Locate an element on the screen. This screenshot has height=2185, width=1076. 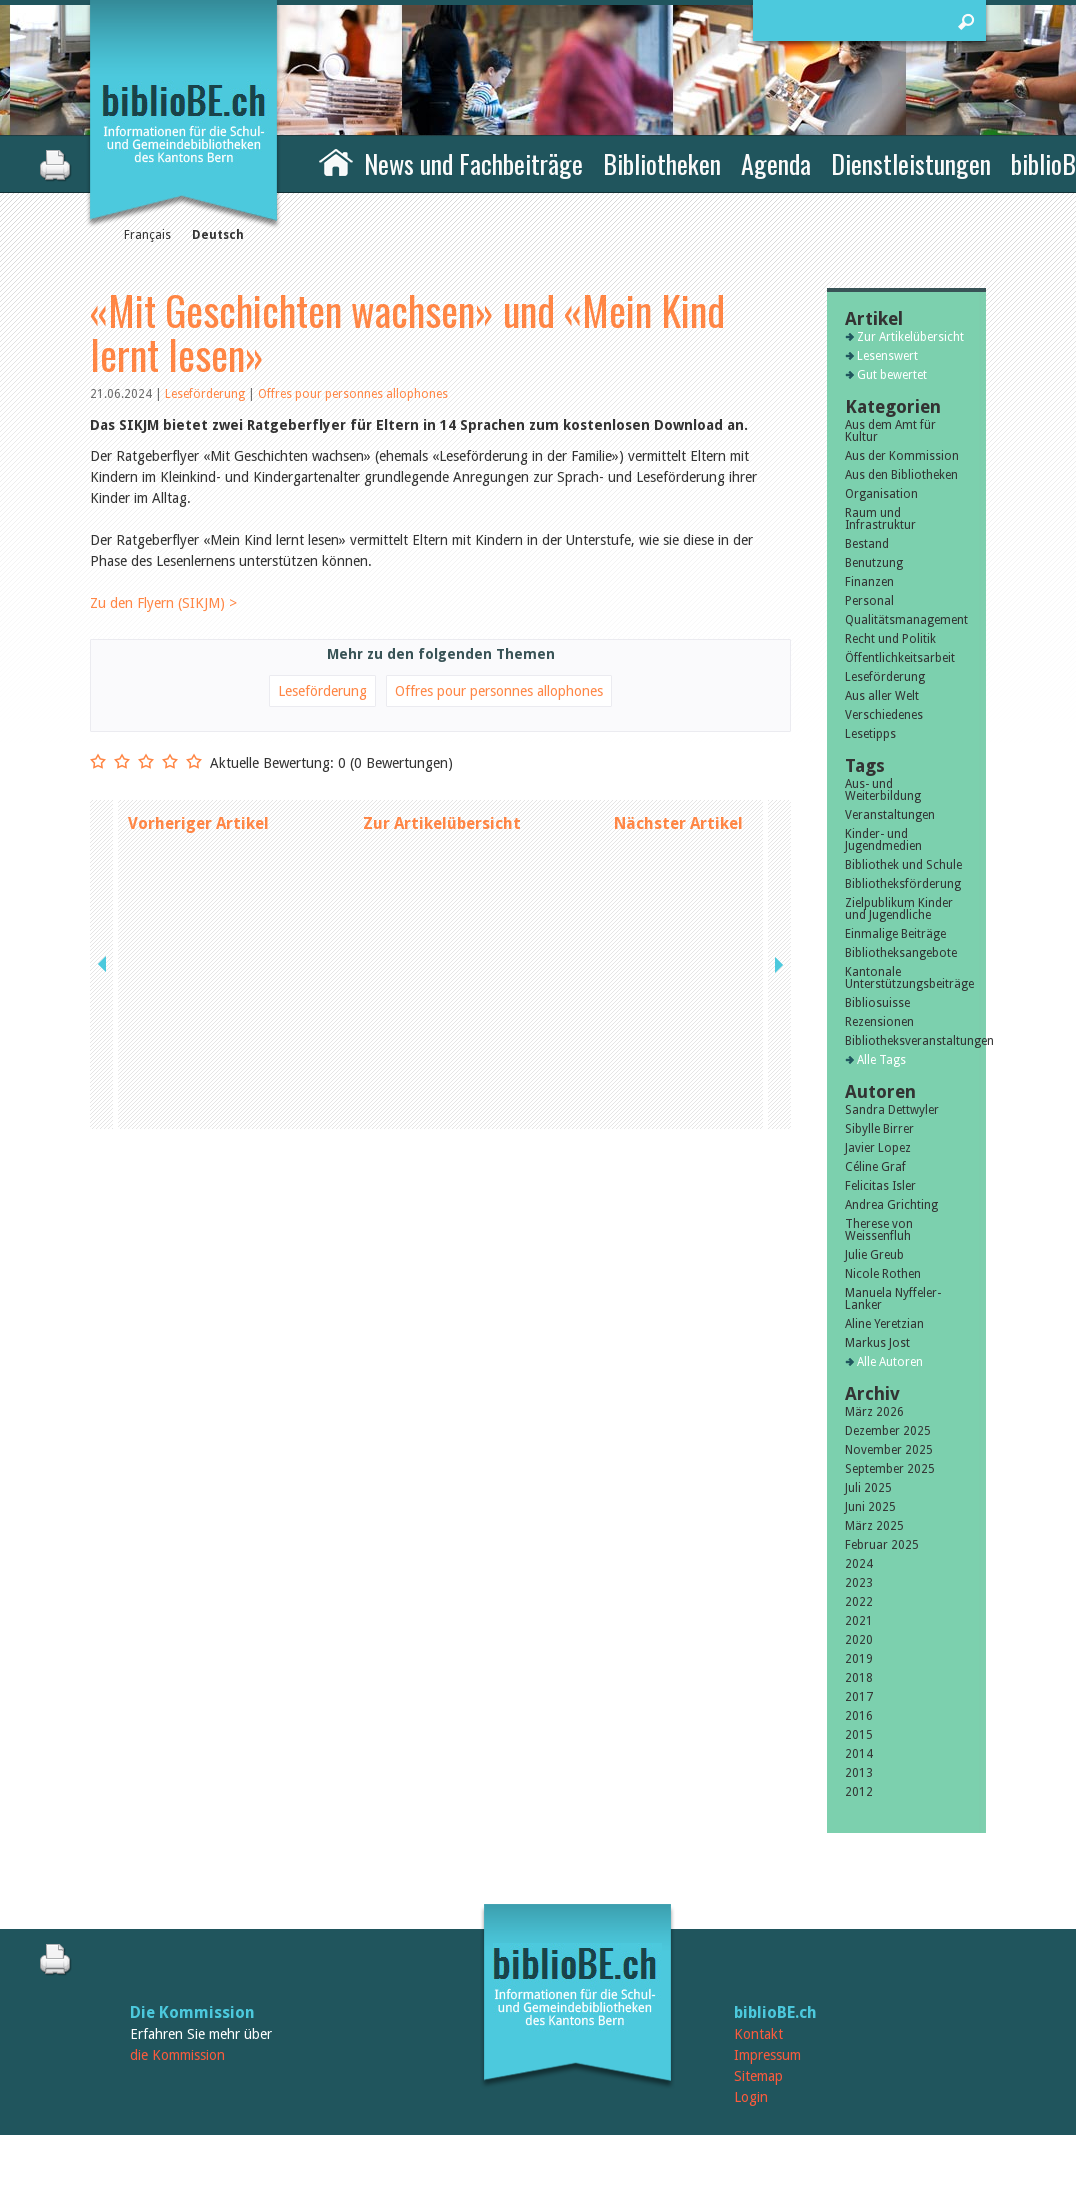
Javier Lopez is located at coordinates (878, 1148).